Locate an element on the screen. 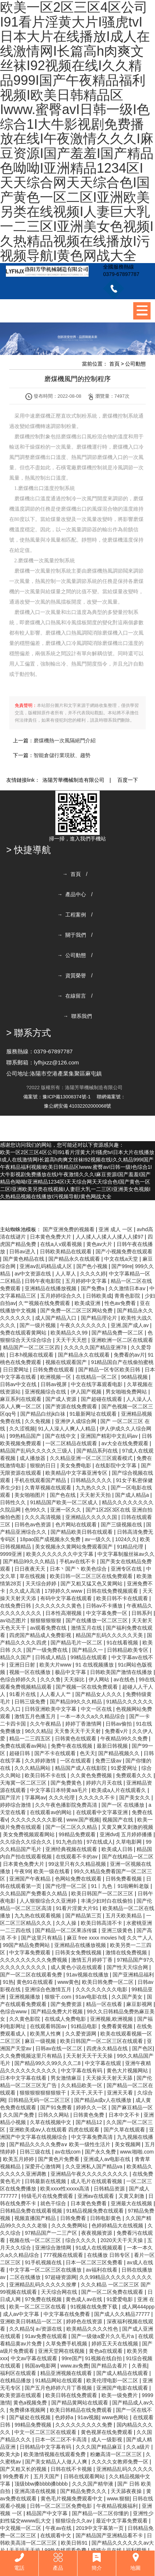 The width and height of the screenshot is (155, 2576). 免费看的av片 is located at coordinates (129, 1355).